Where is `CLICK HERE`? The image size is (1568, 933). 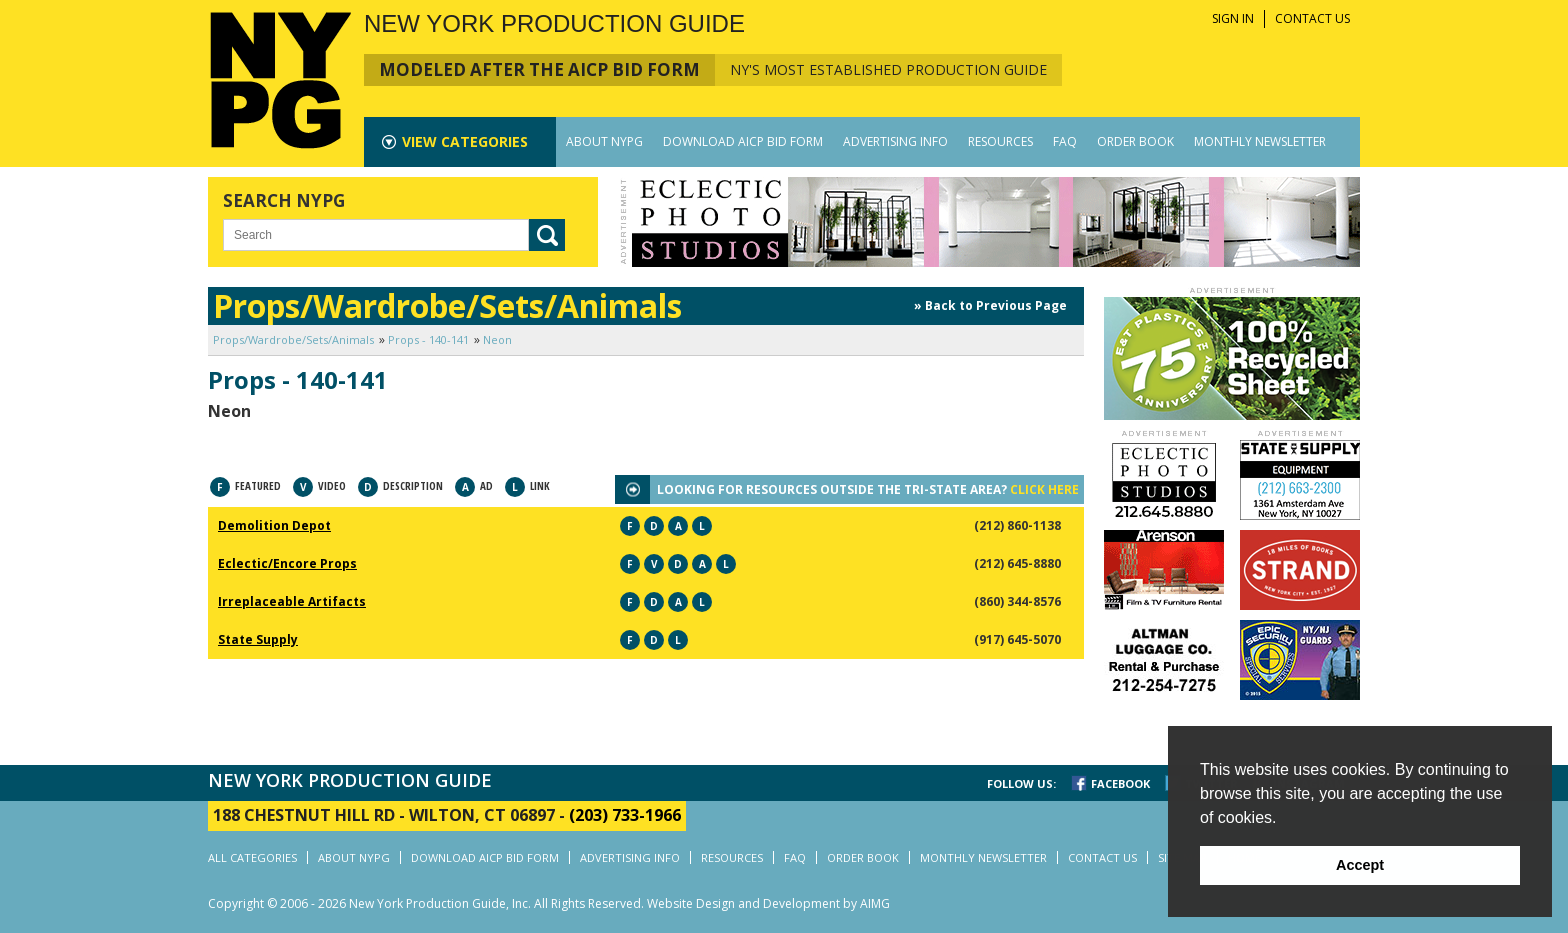
CLICK HERE is located at coordinates (1044, 489).